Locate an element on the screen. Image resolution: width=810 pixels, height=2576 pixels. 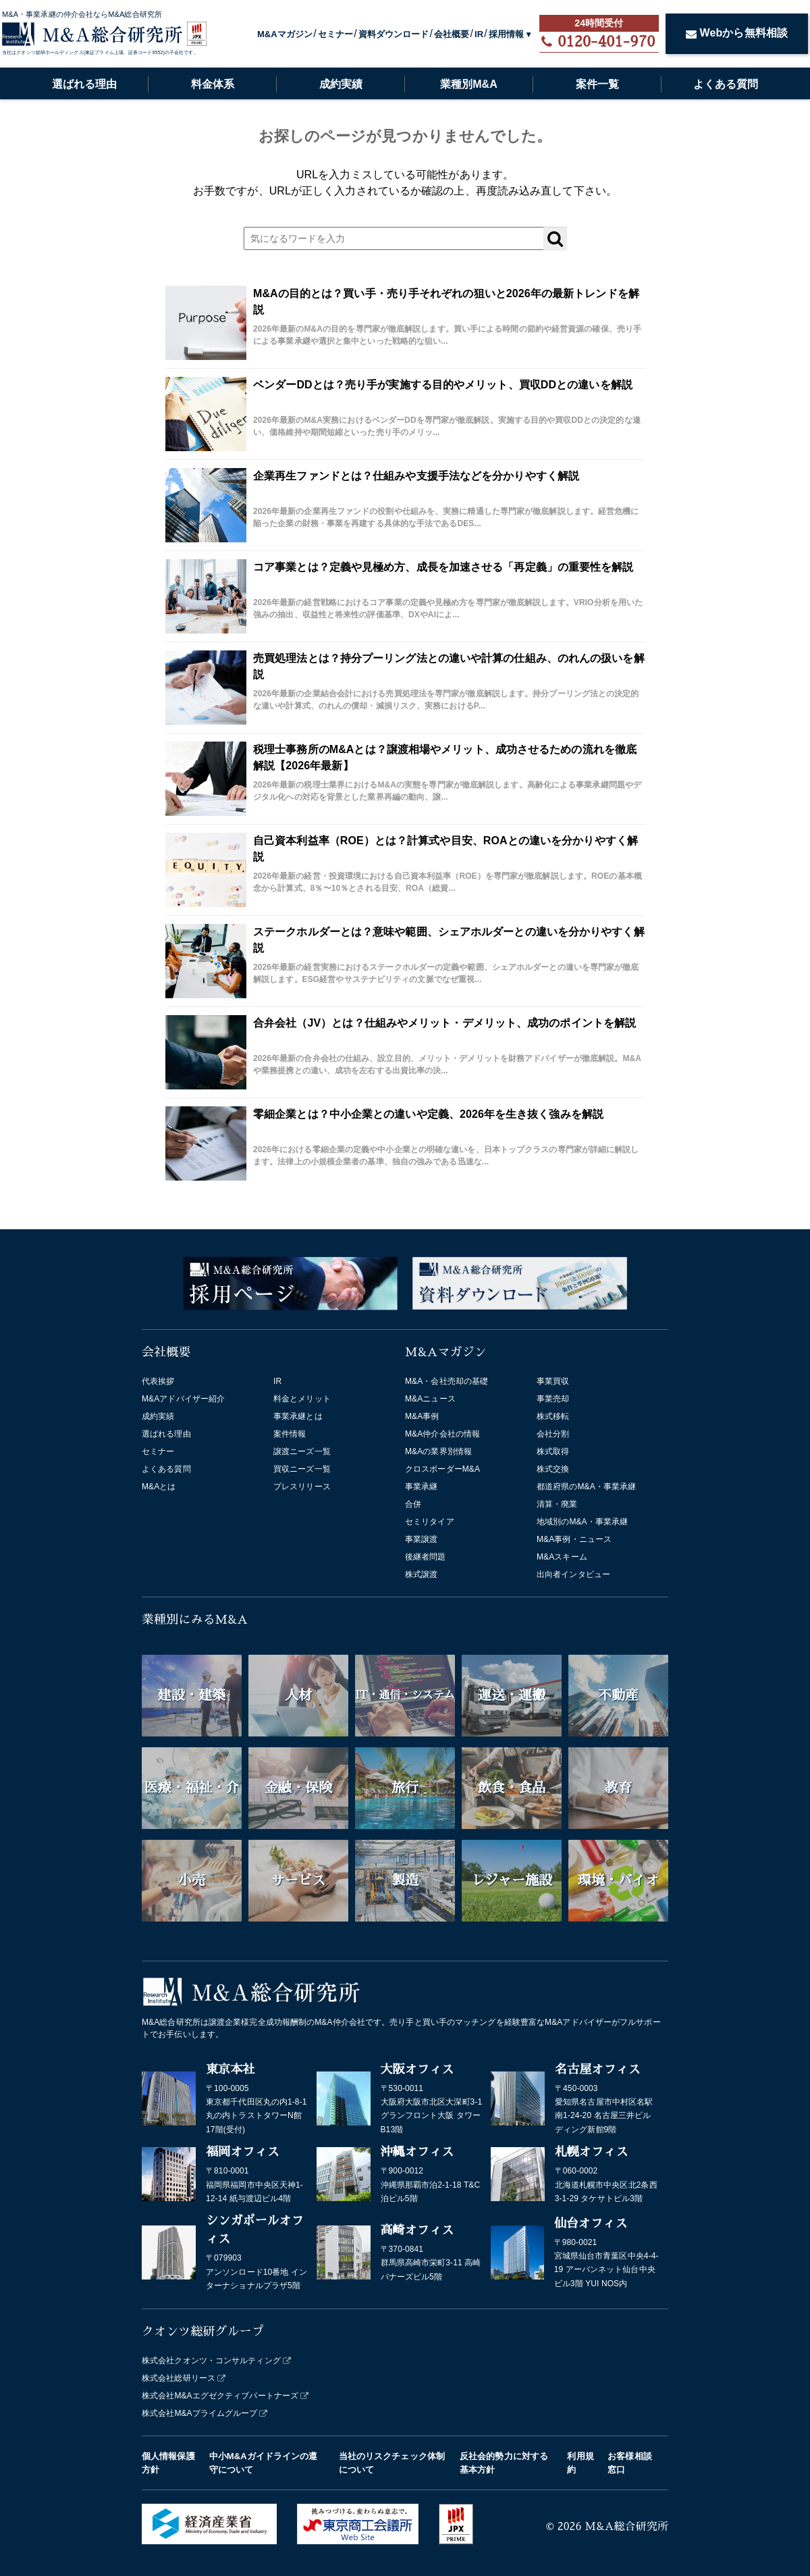
都道府県のM&A・事業承継 is located at coordinates (586, 1486).